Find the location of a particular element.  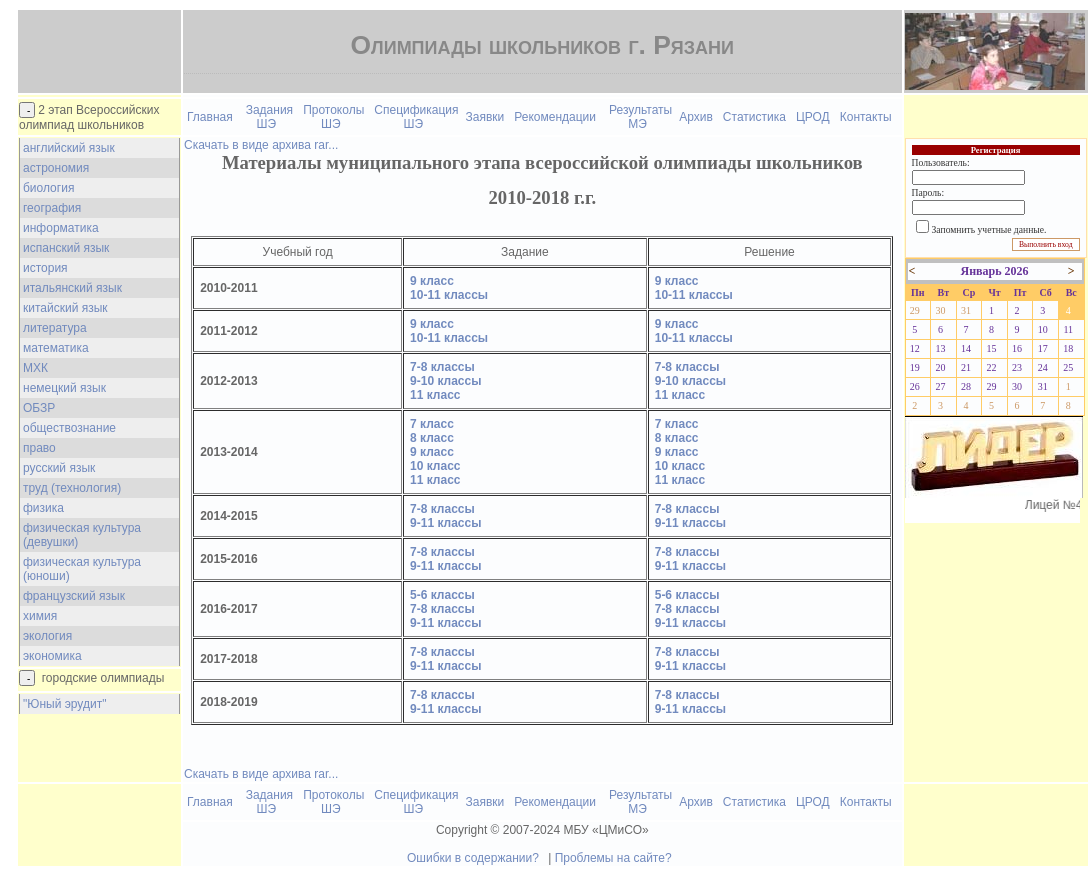

экономика is located at coordinates (52, 656).